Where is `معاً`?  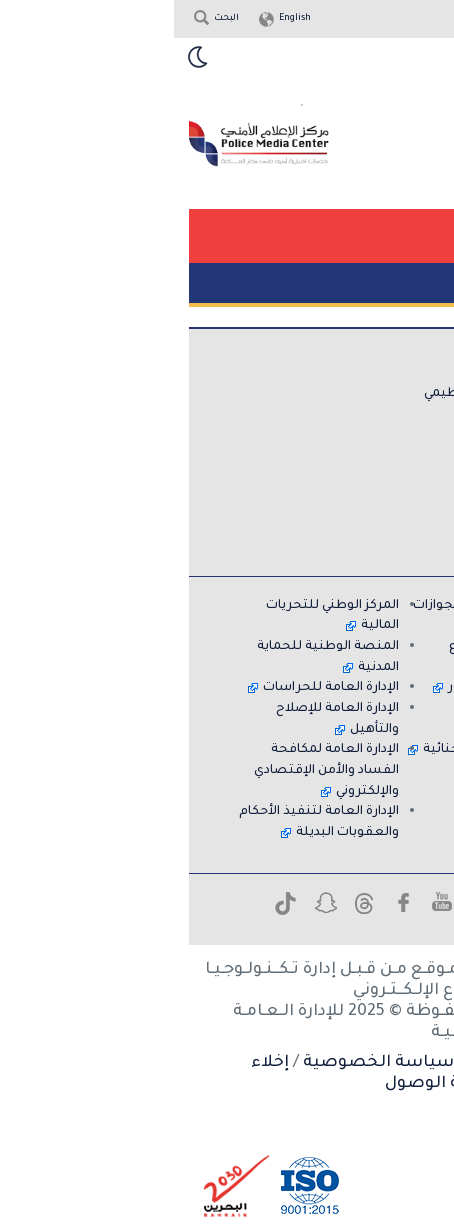
معاً is located at coordinates (377, 812).